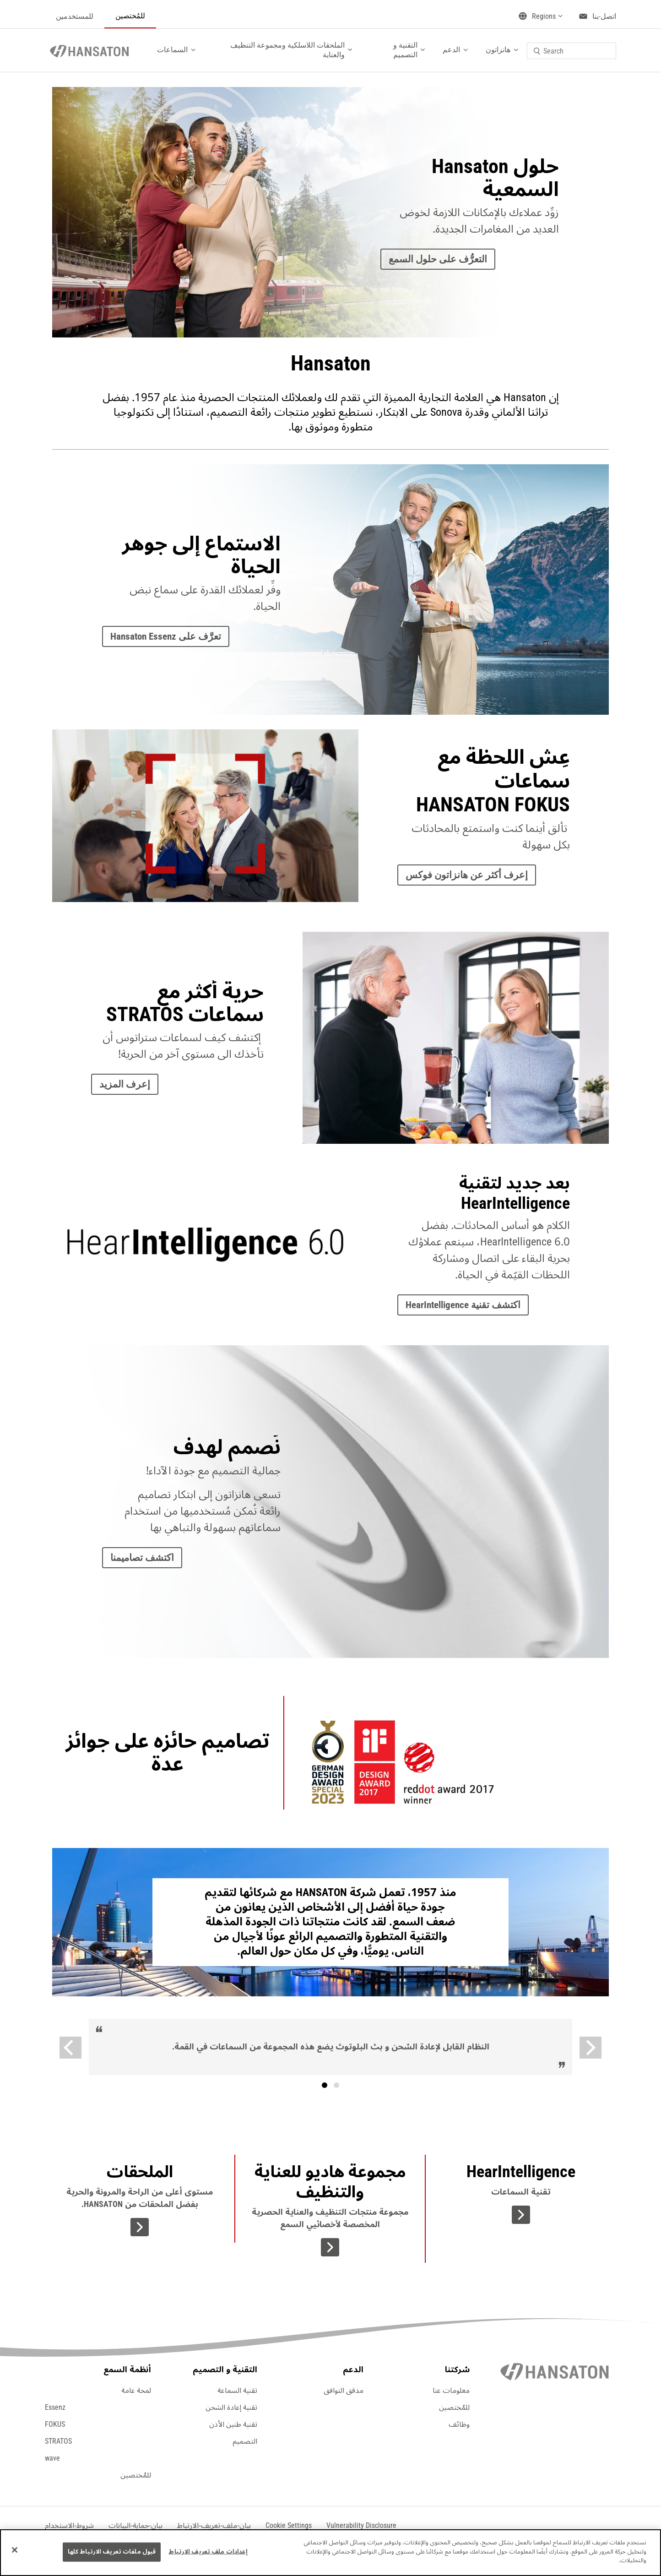  I want to click on التقنية و التصميم, so click(405, 50).